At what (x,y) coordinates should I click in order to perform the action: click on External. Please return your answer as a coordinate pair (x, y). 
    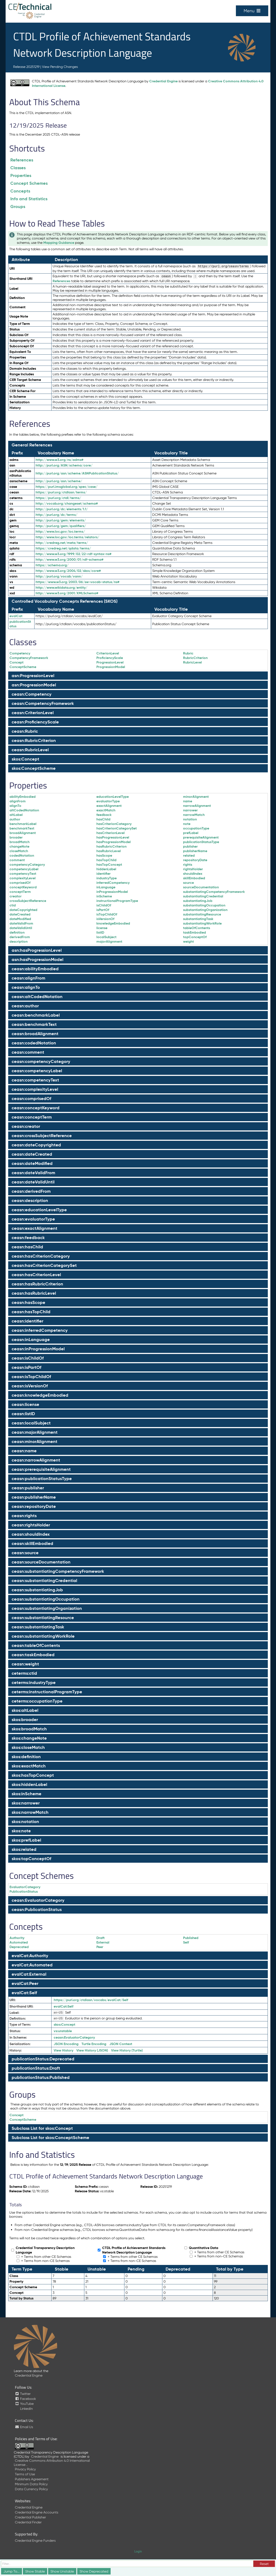
    Looking at the image, I should click on (102, 1942).